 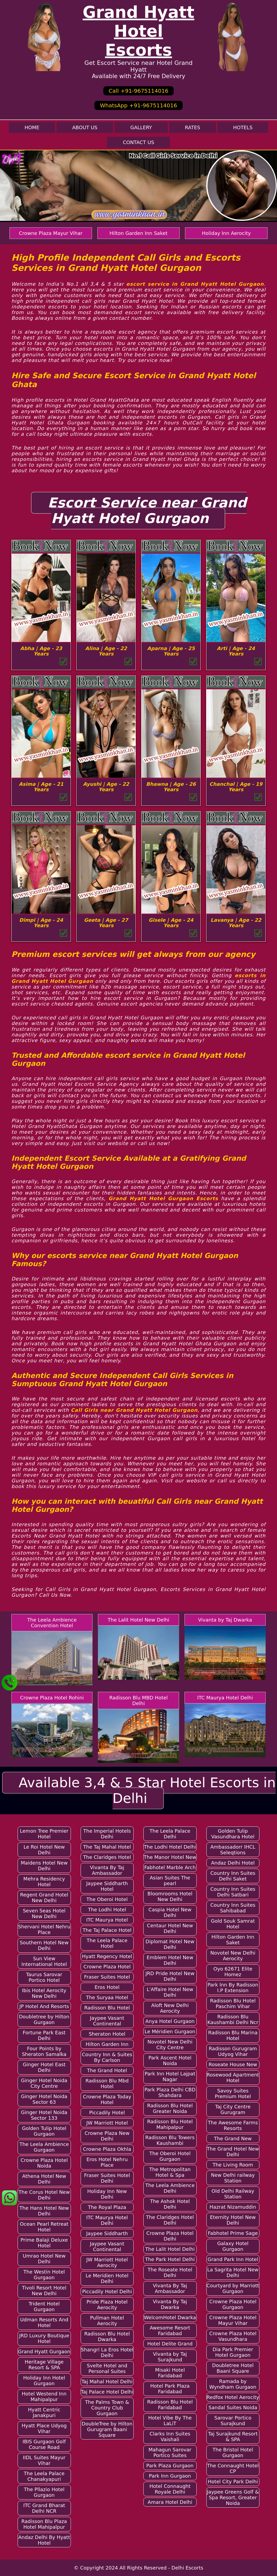 I want to click on Radisson Blu Marina Hotel, so click(x=233, y=2035).